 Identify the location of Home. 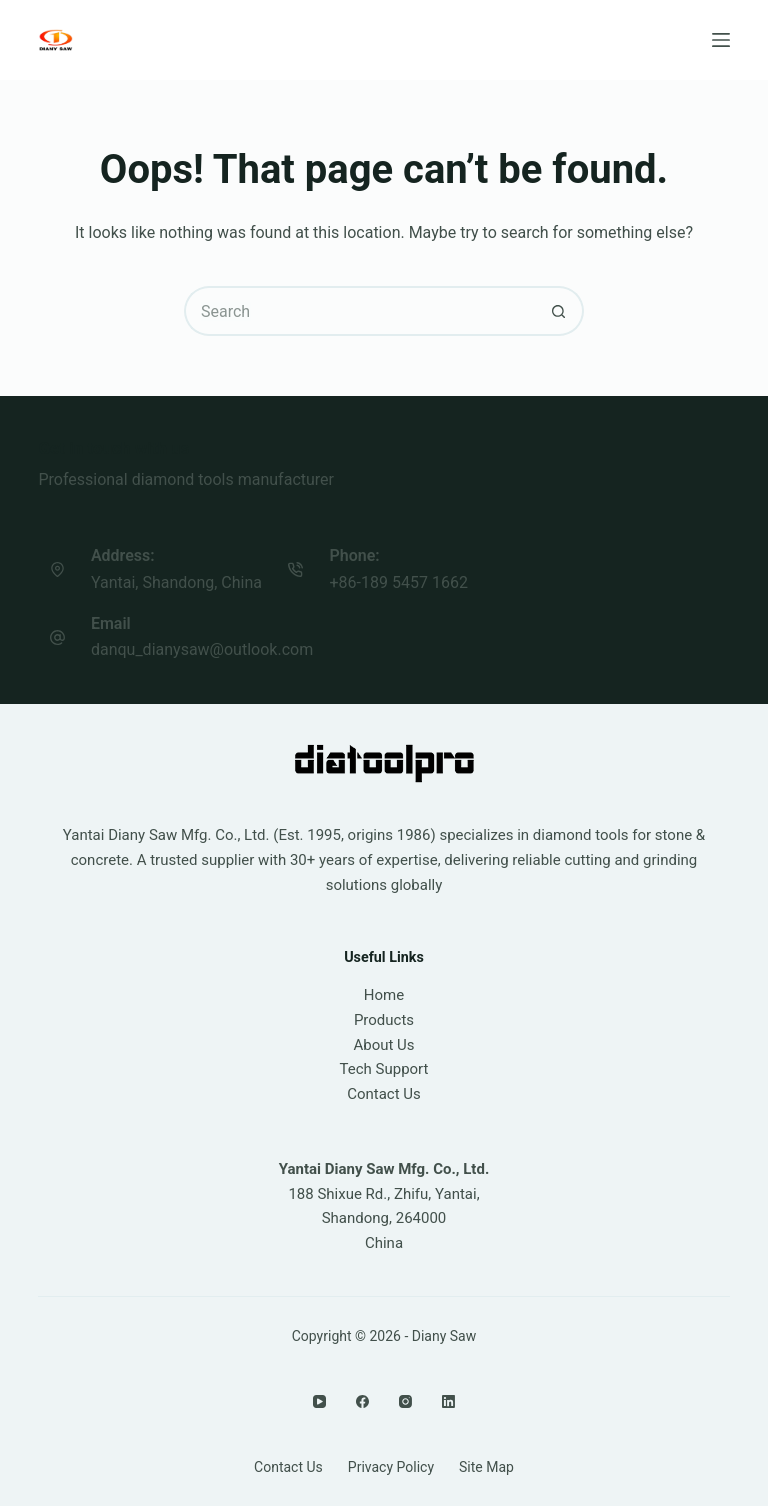
(384, 995).